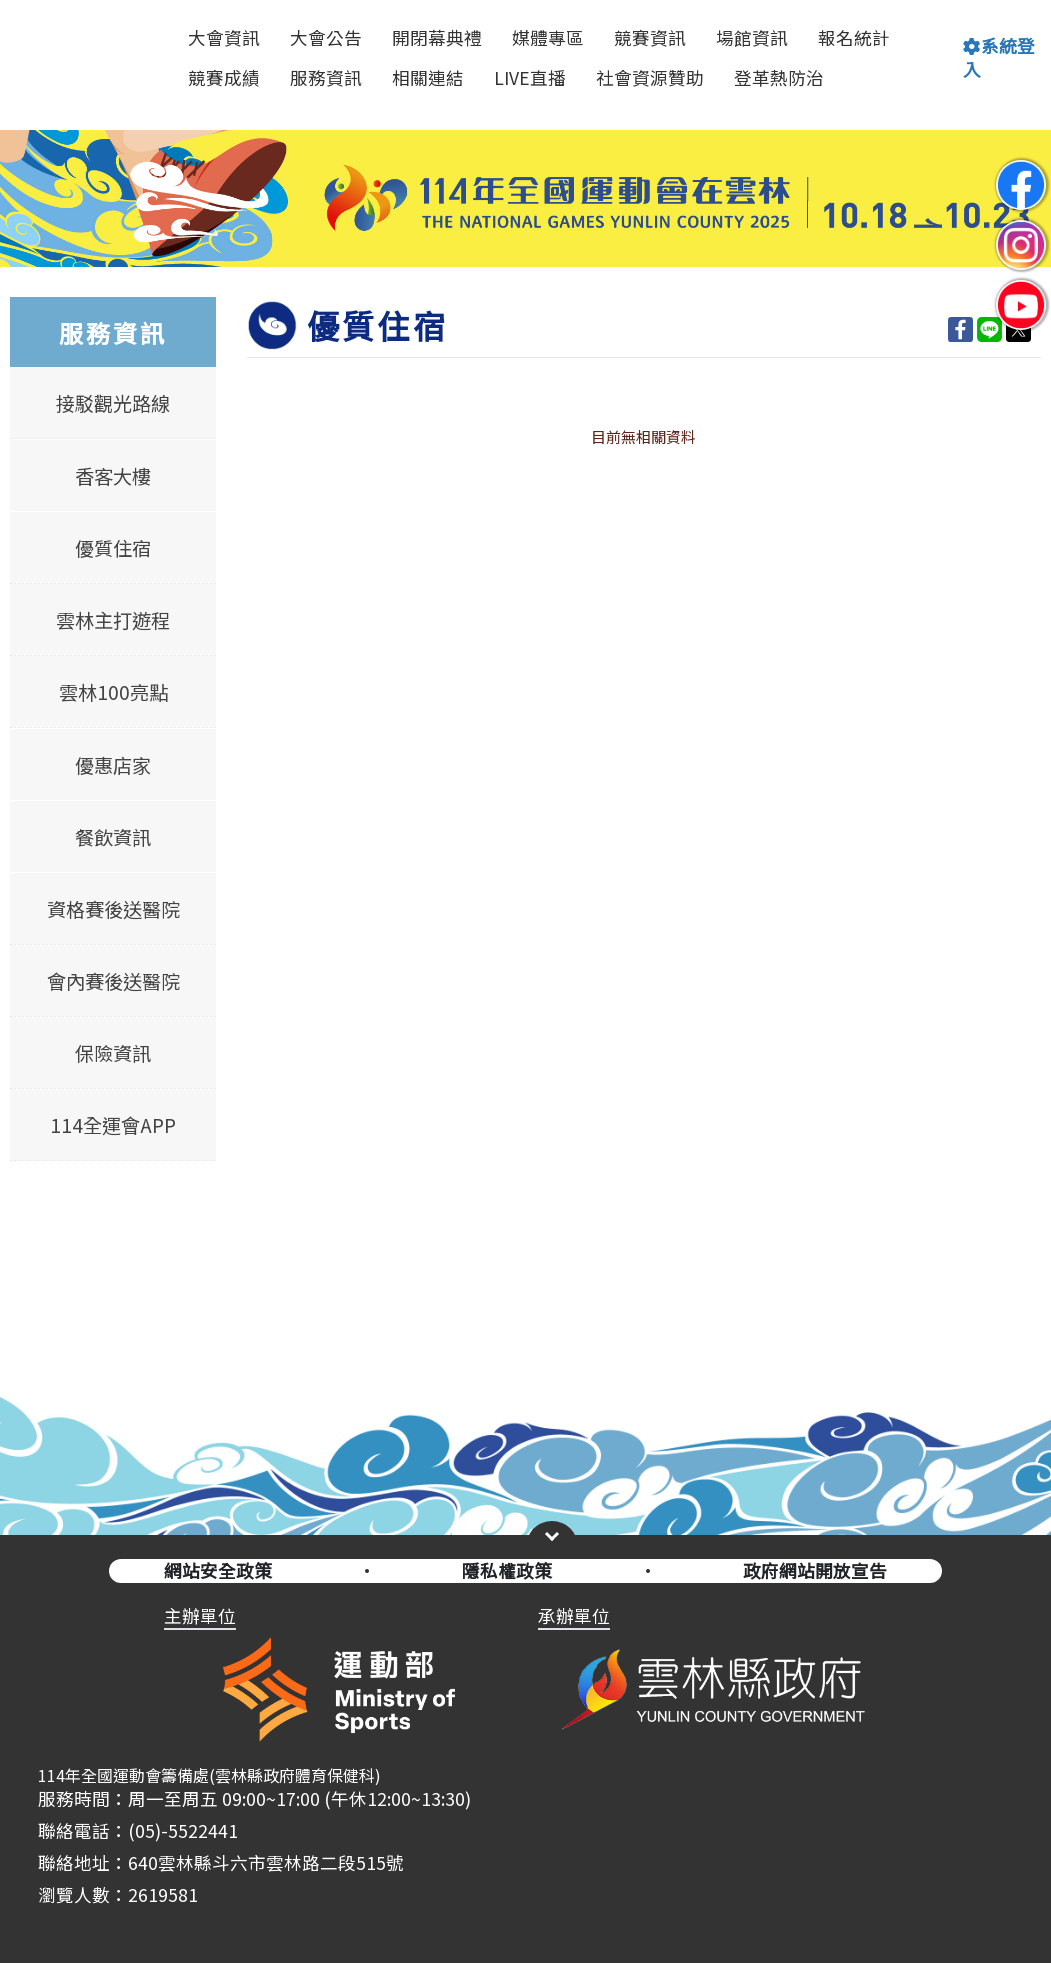 Image resolution: width=1051 pixels, height=1963 pixels. What do you see at coordinates (437, 37) in the screenshot?
I see `開閉幕典禮` at bounding box center [437, 37].